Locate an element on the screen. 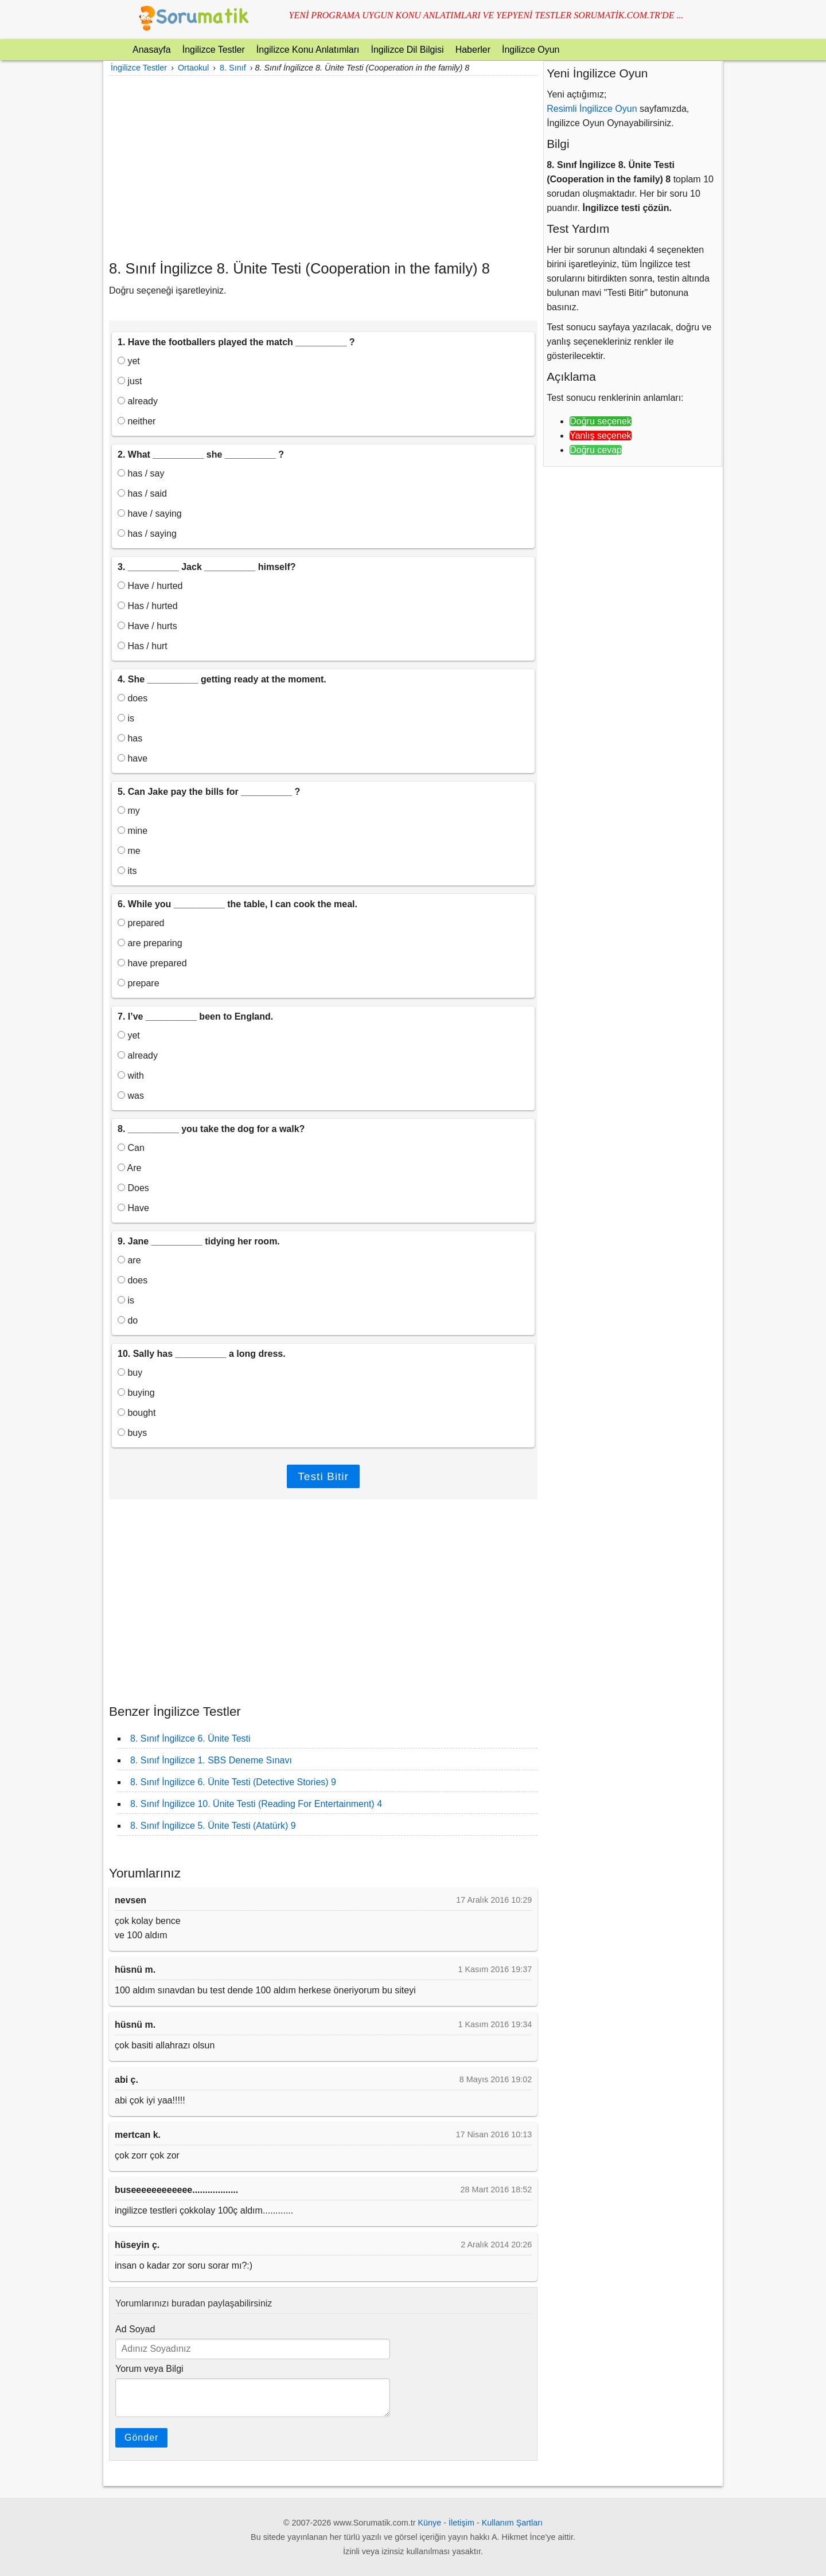  does is located at coordinates (132, 698).